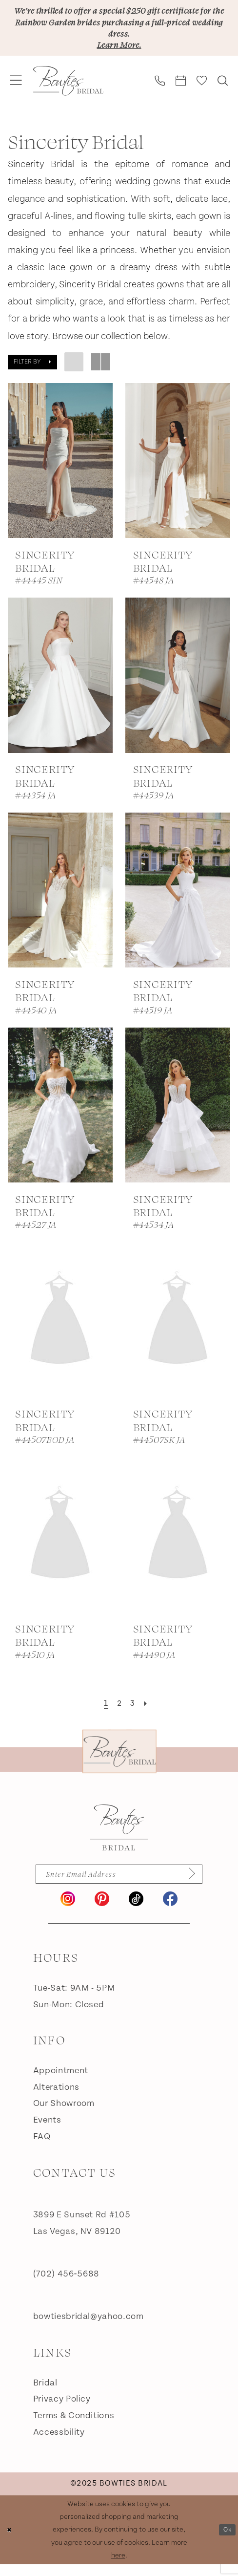 The width and height of the screenshot is (238, 2576). Describe the element at coordinates (68, 89) in the screenshot. I see `[banner]` at that location.